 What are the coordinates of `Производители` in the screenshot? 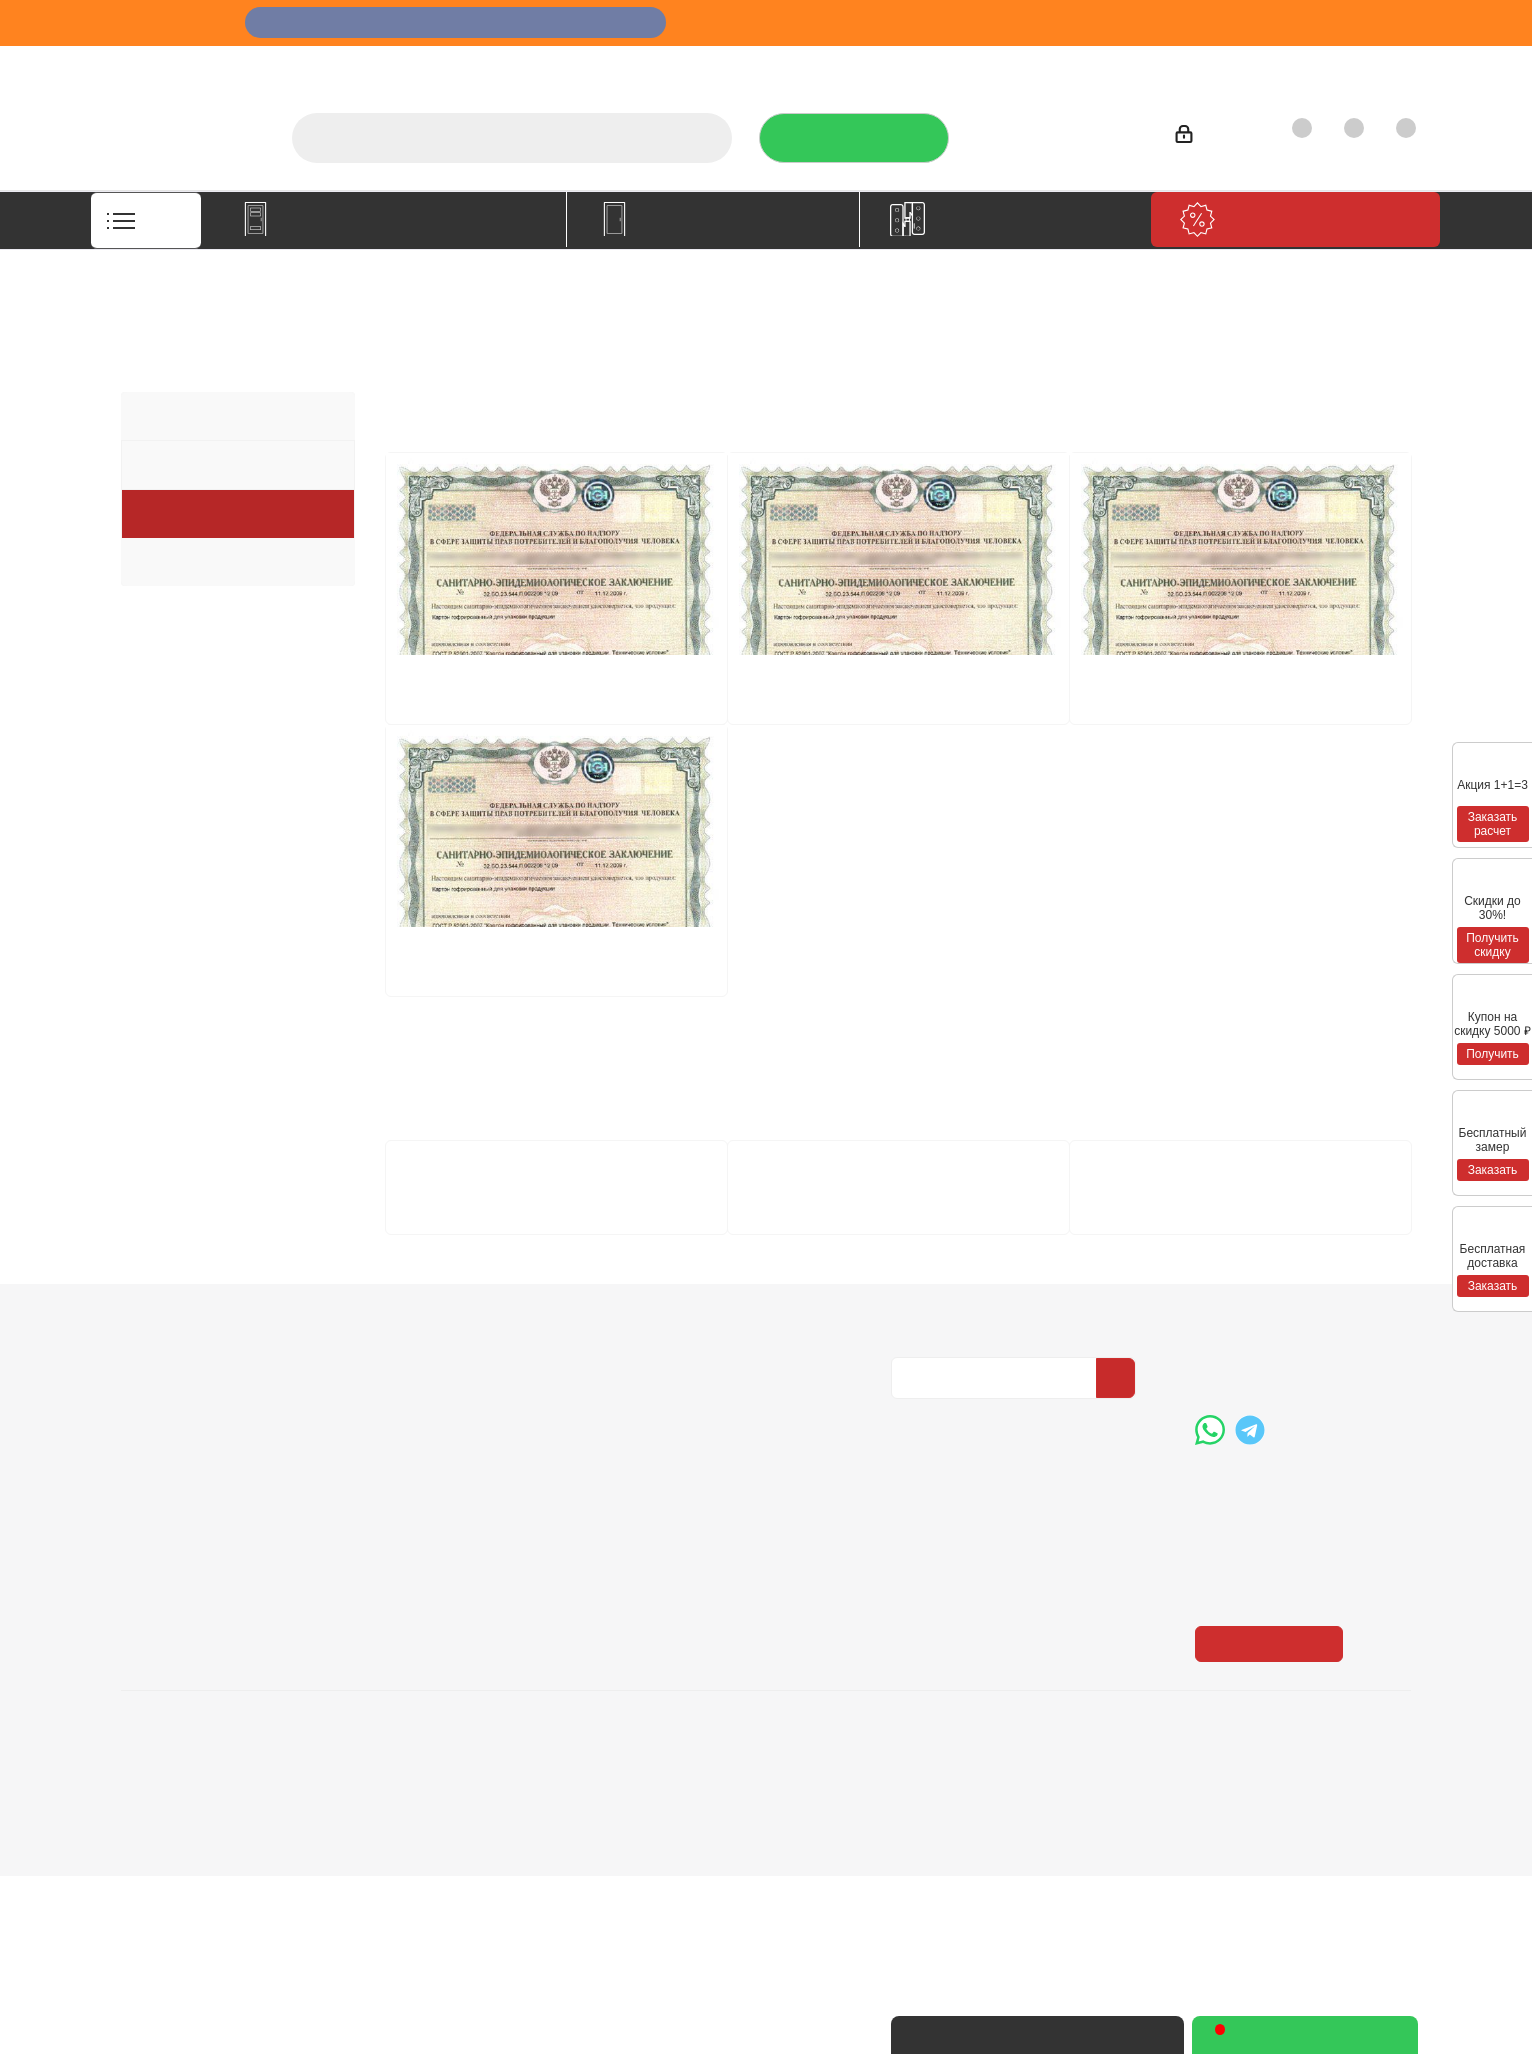 It's located at (1128, 65).